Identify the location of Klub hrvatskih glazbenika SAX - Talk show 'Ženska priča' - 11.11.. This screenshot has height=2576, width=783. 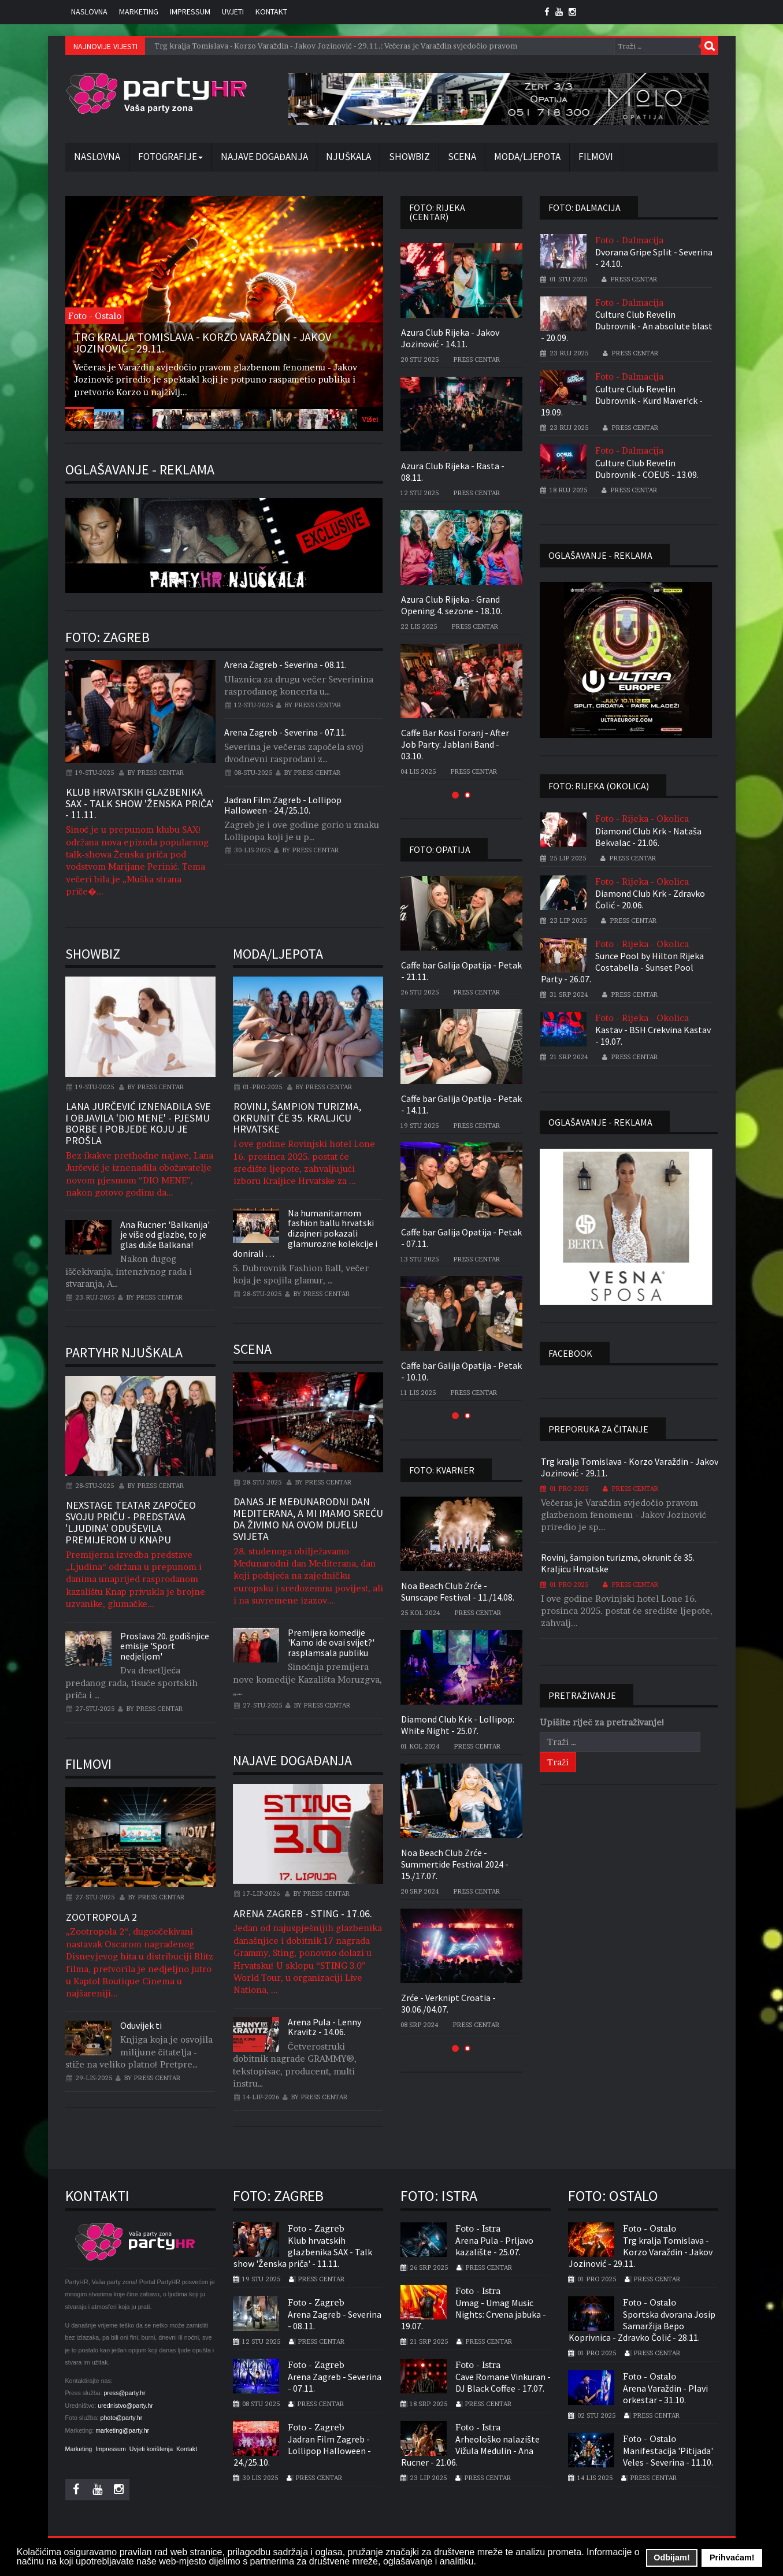
(139, 803).